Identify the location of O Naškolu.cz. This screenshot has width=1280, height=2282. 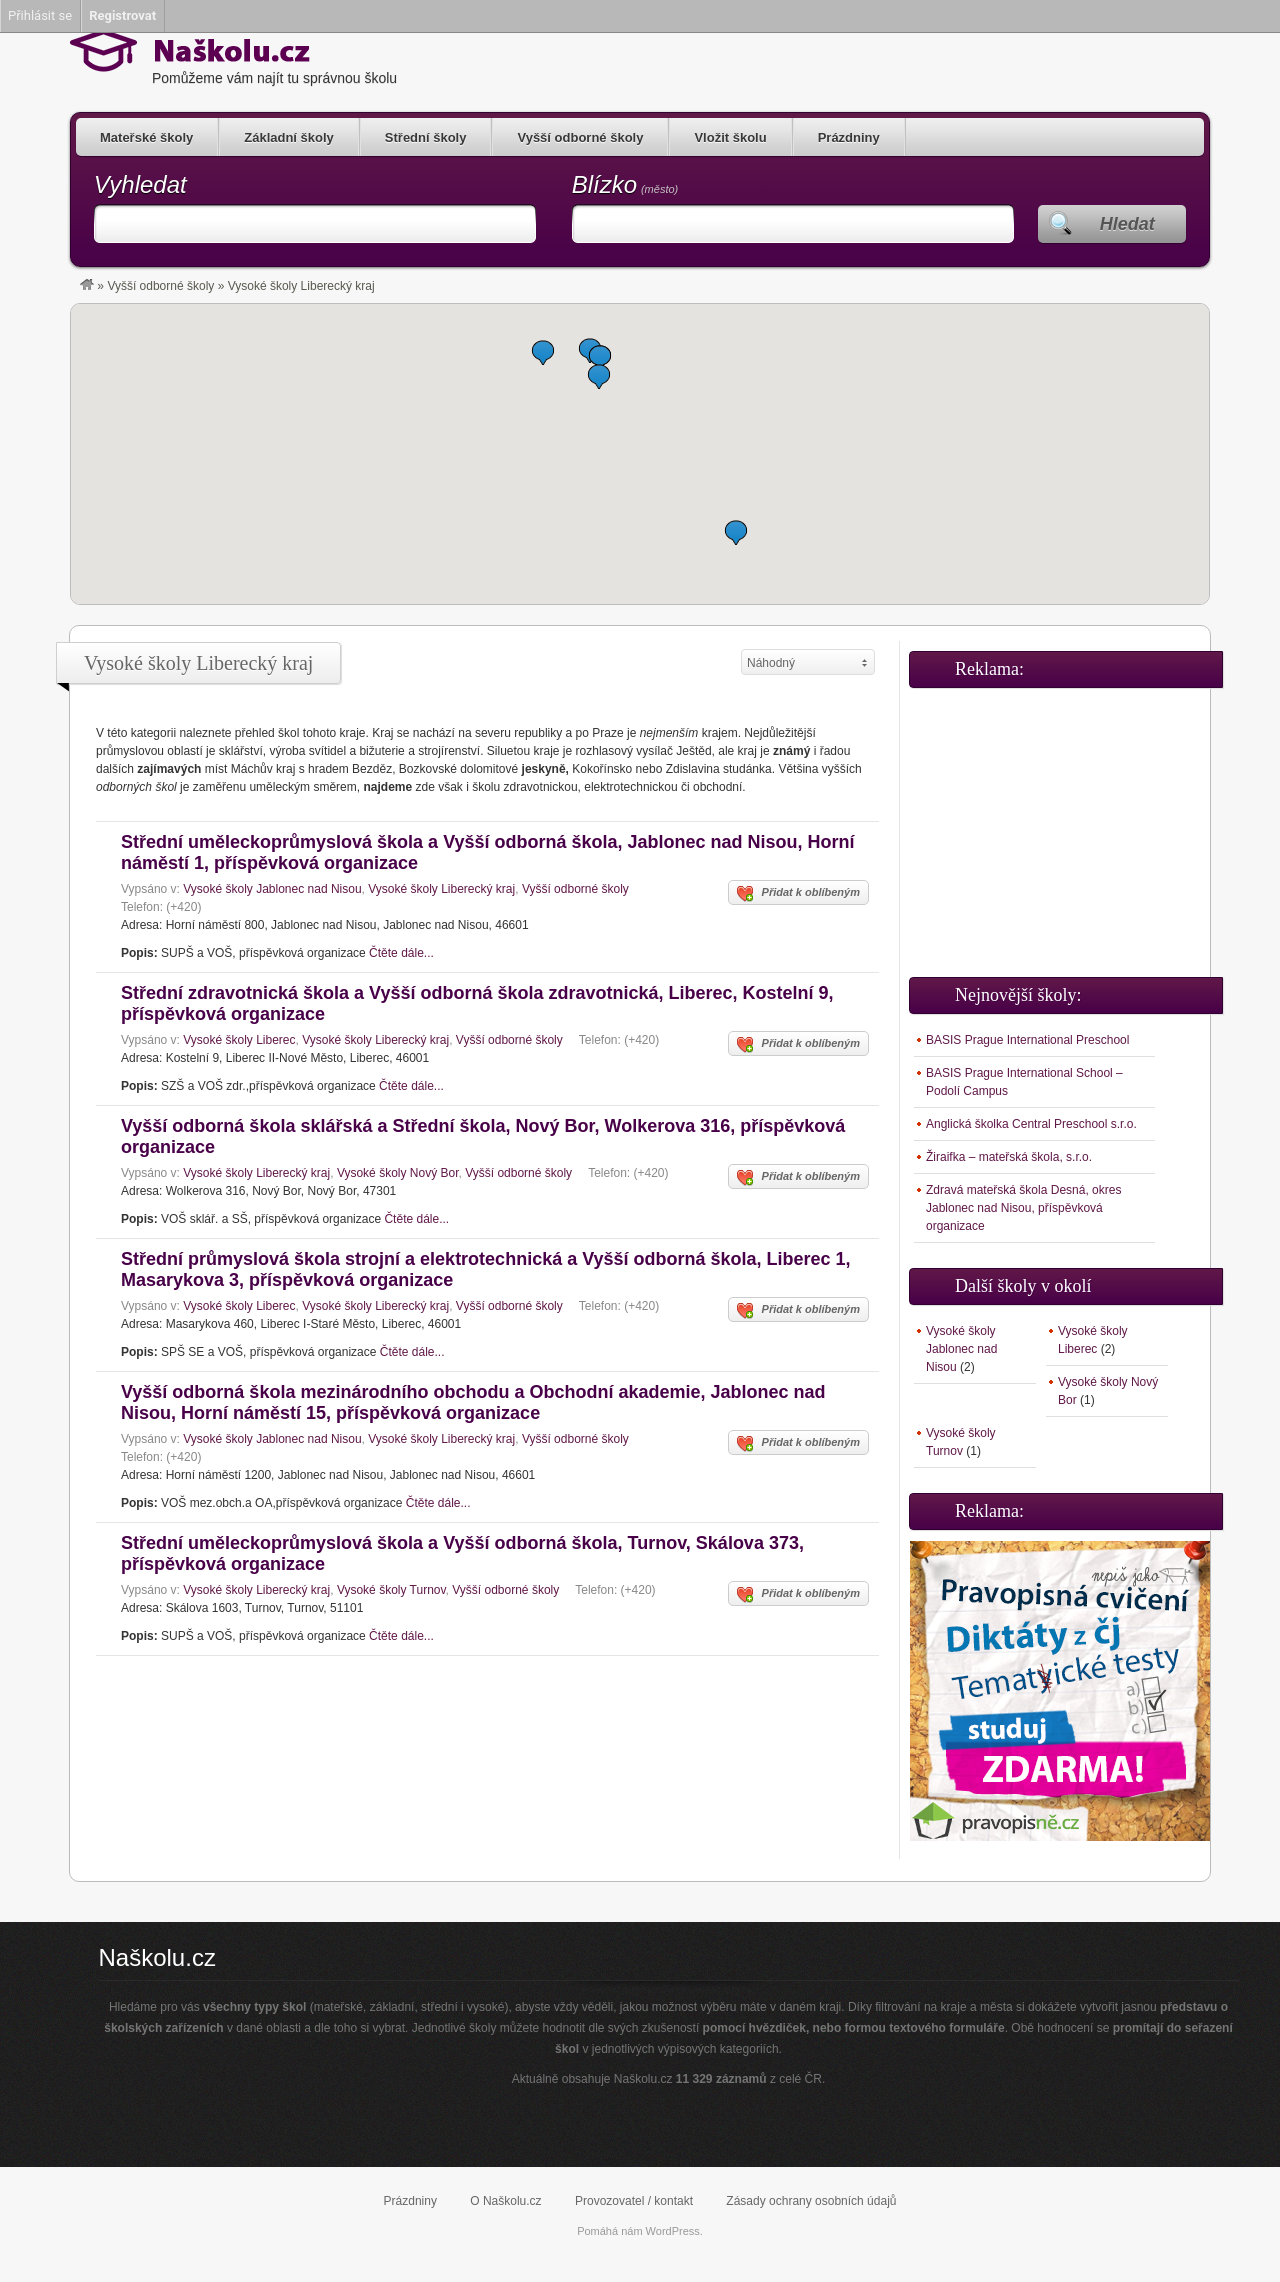
(505, 2201).